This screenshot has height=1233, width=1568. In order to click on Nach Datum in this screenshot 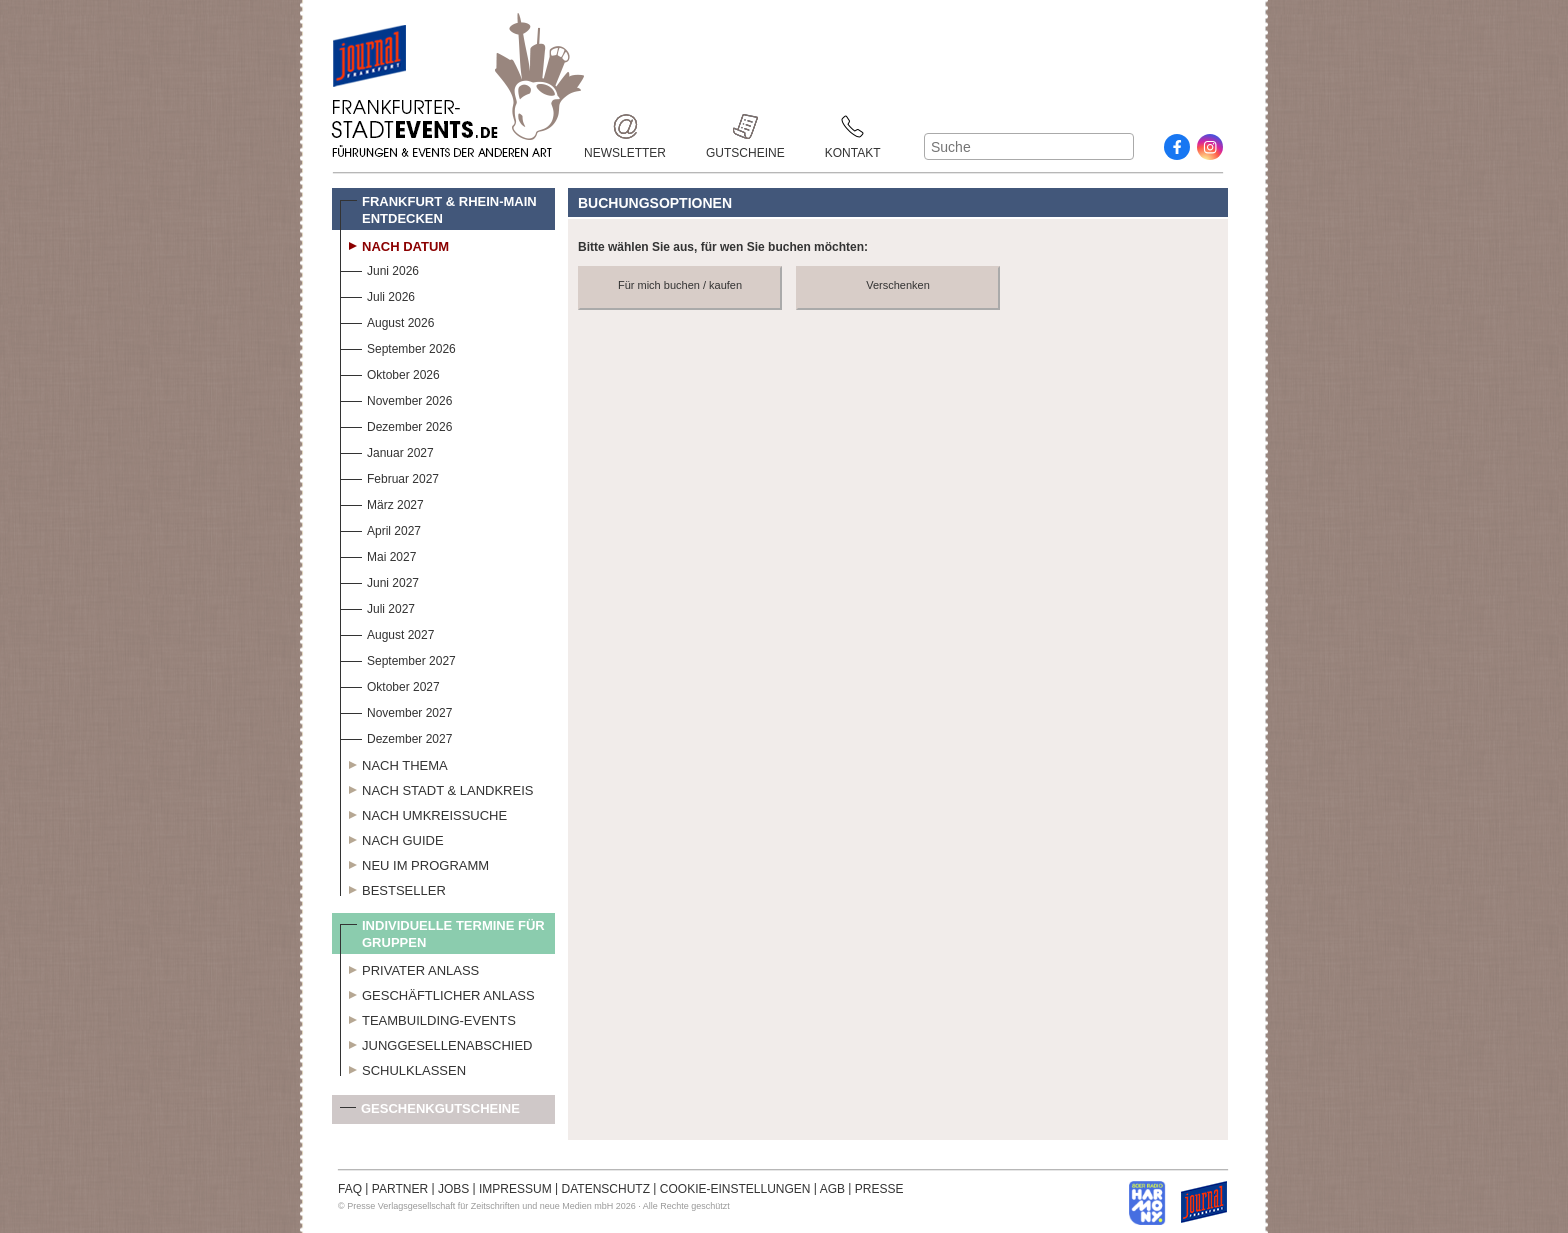, I will do `click(394, 244)`.